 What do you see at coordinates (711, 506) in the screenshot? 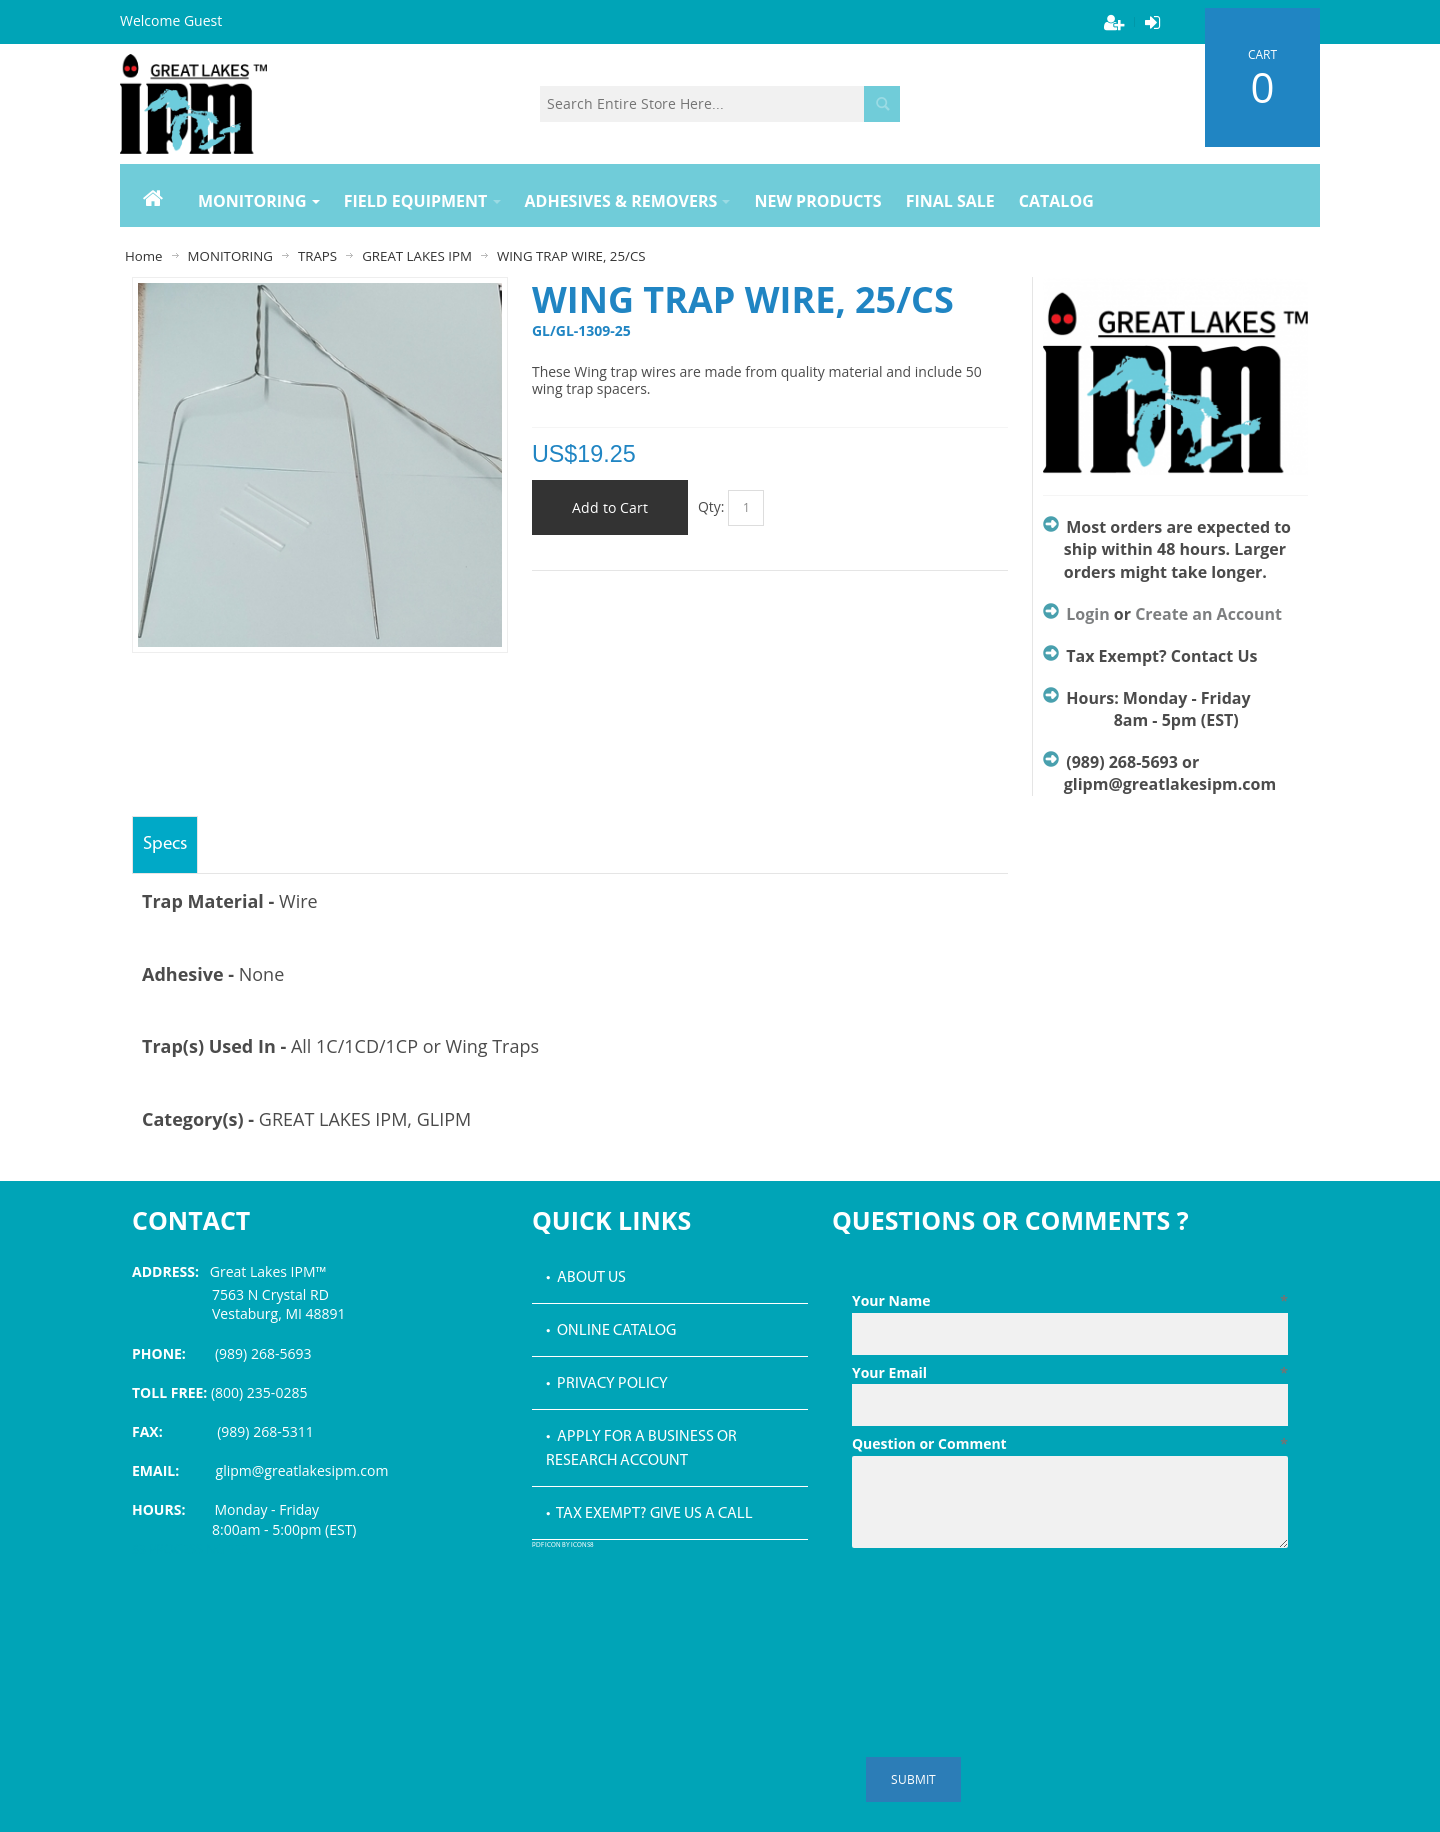
I see `Qty:` at bounding box center [711, 506].